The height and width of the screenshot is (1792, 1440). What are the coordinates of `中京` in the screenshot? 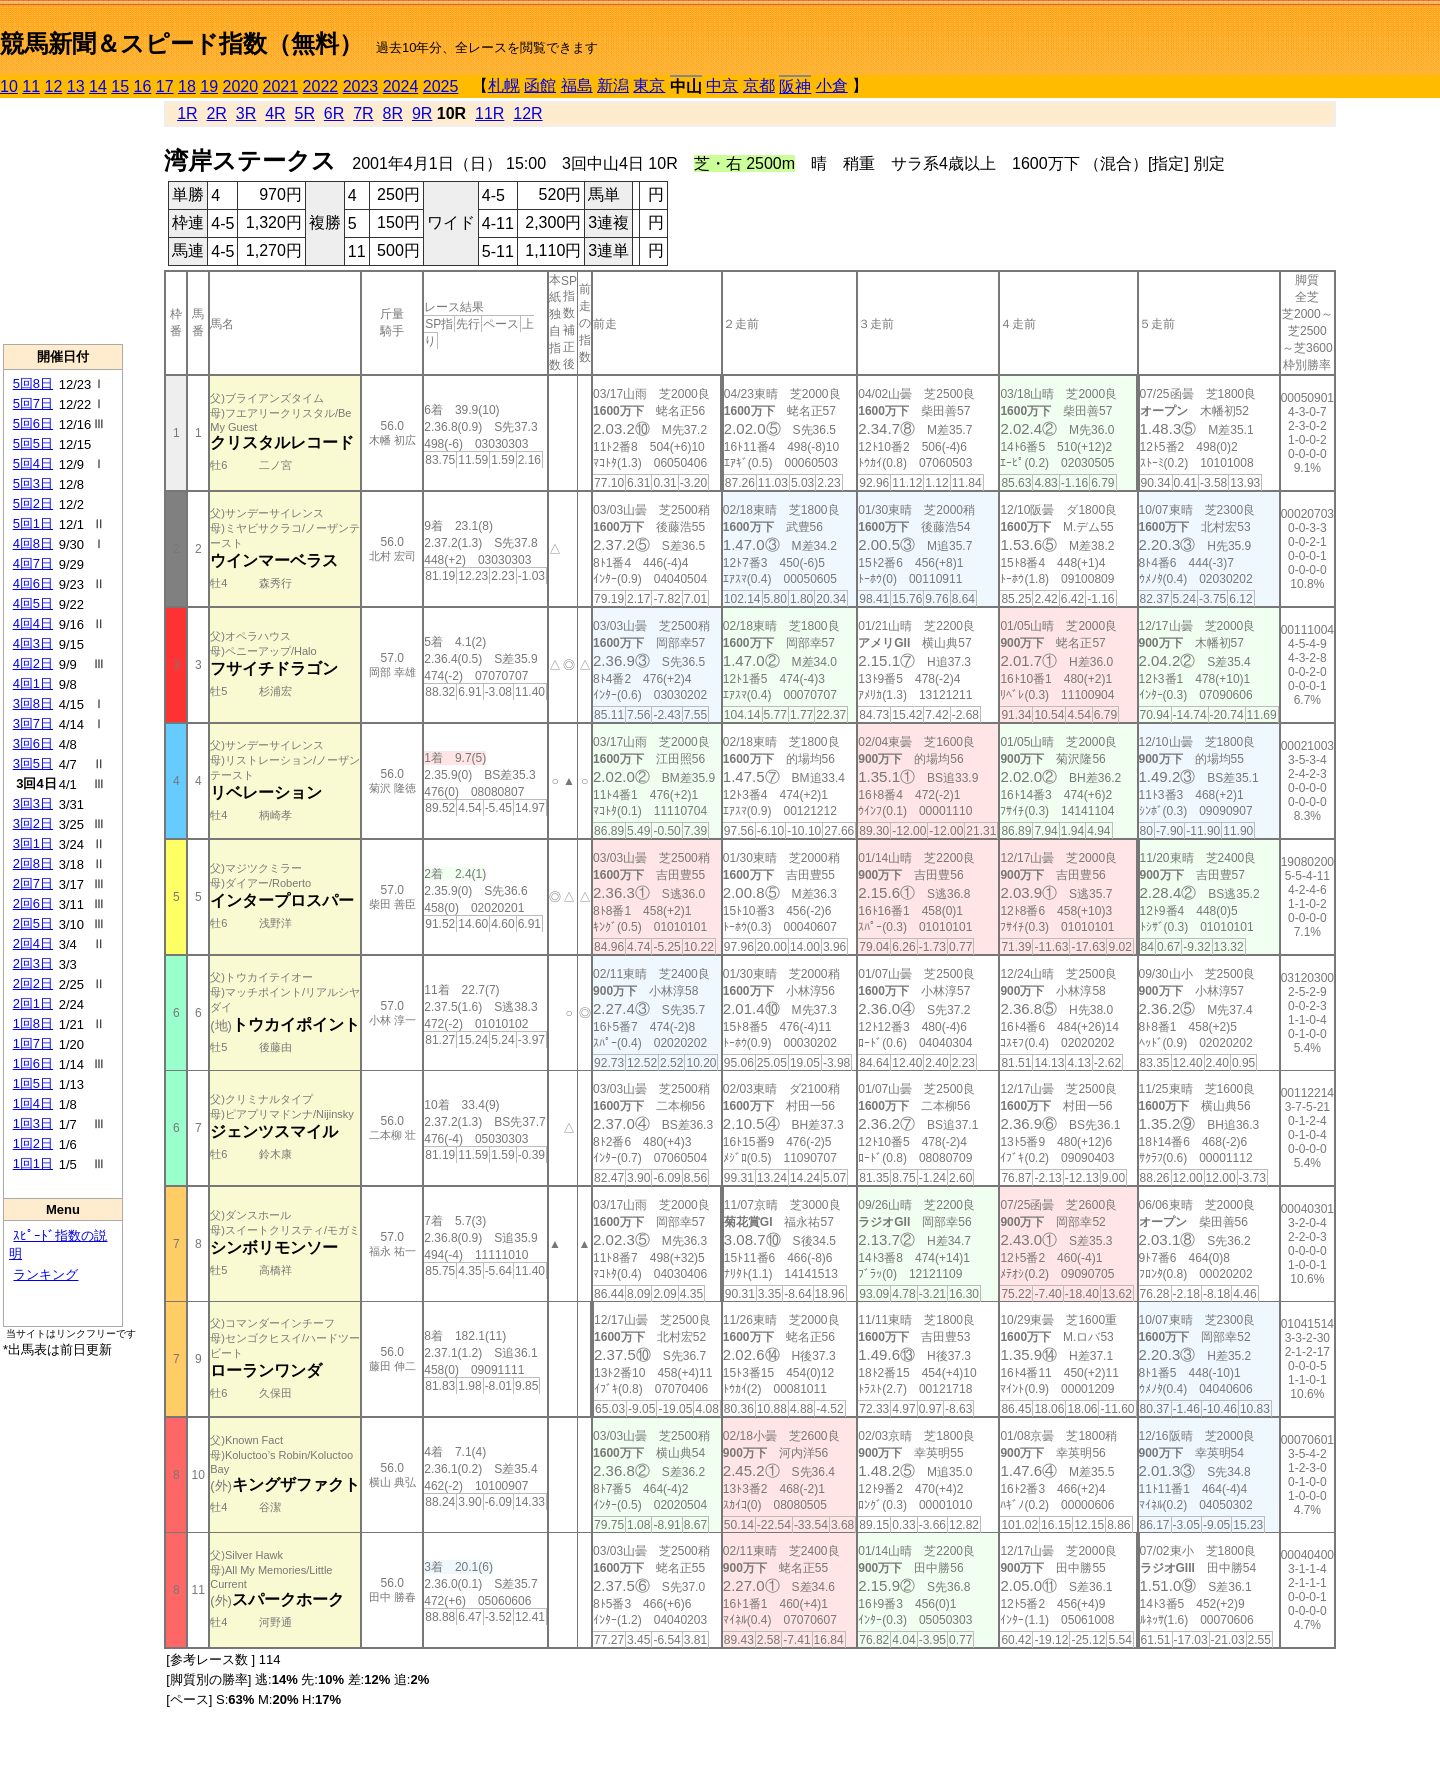 It's located at (722, 85).